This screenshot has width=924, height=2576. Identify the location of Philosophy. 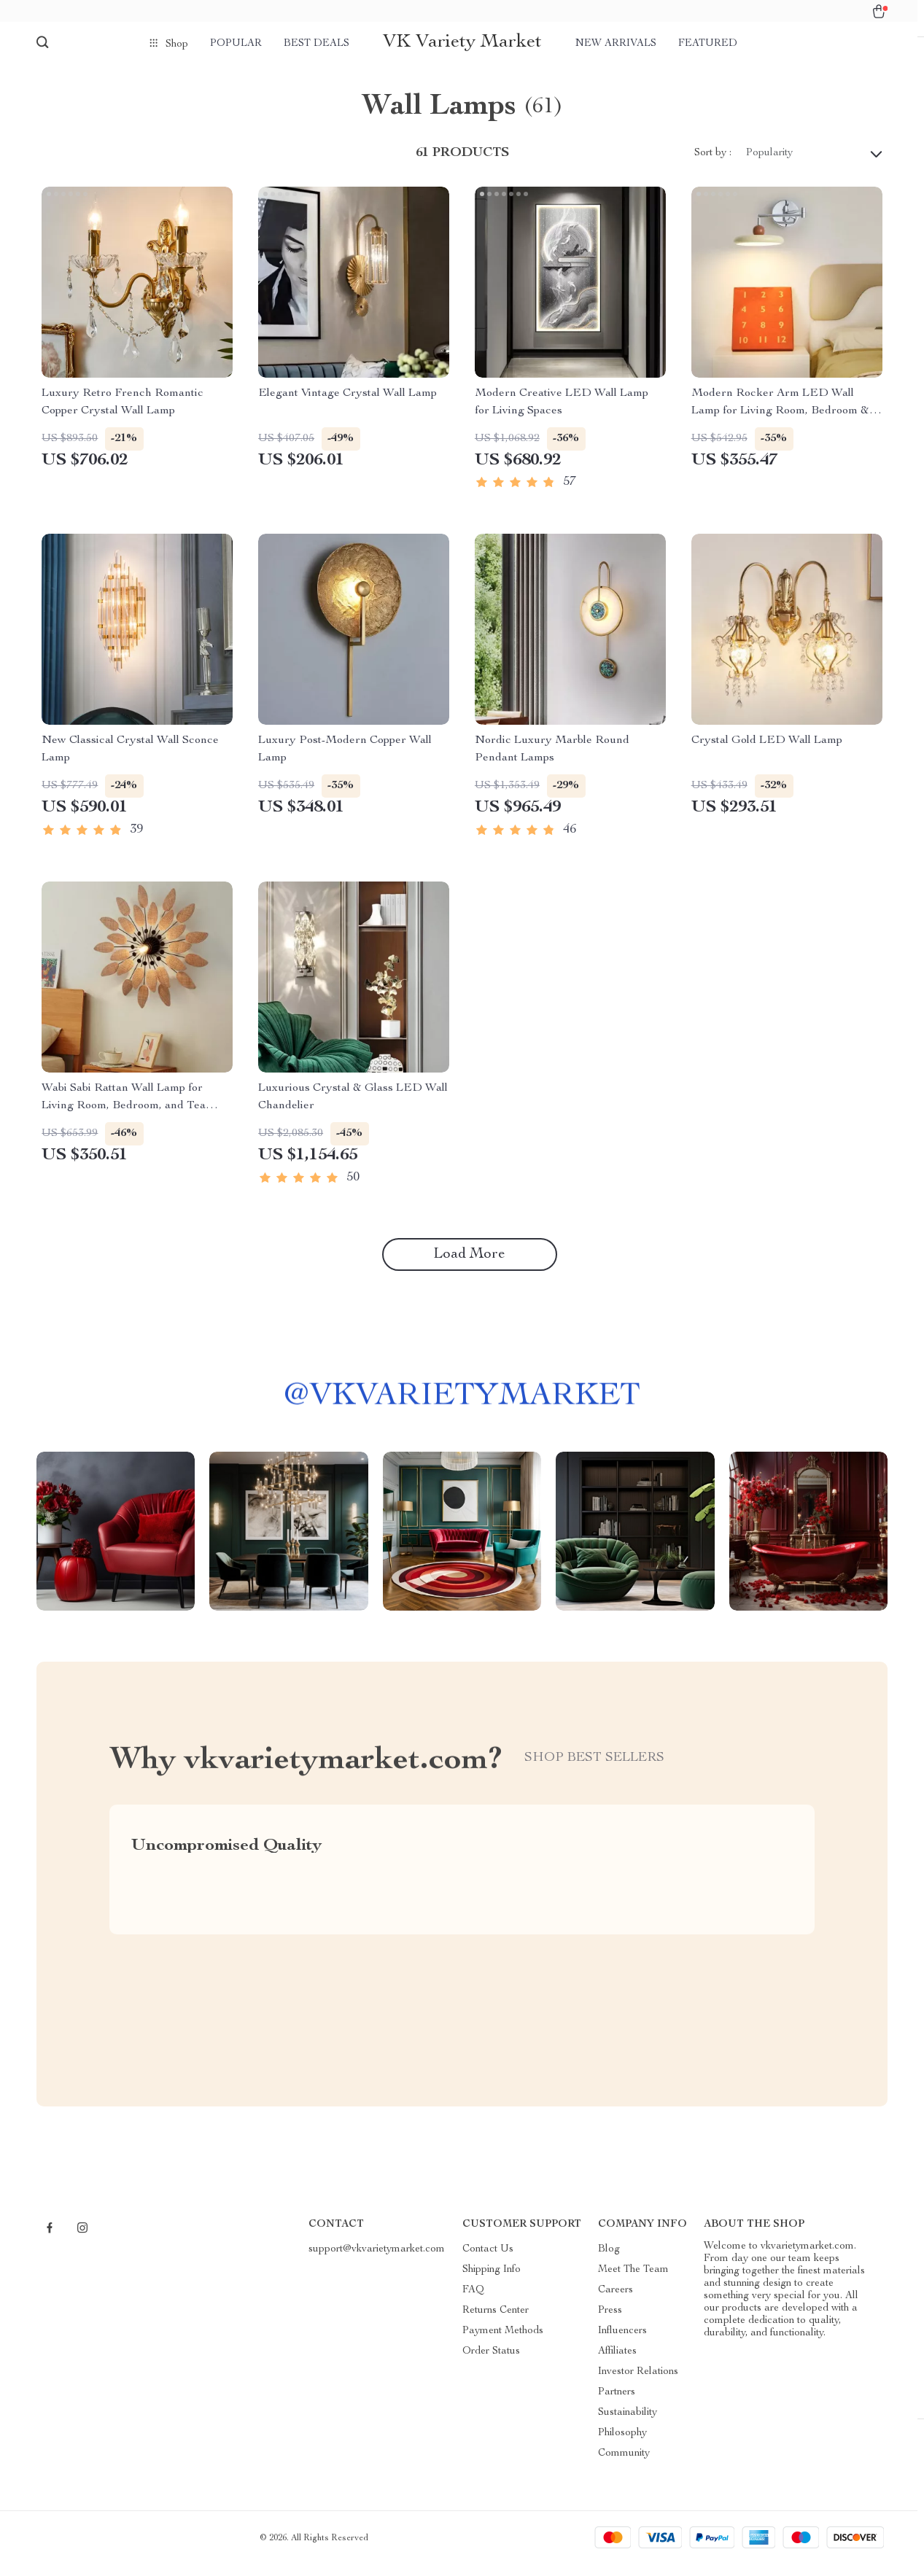
(622, 2444).